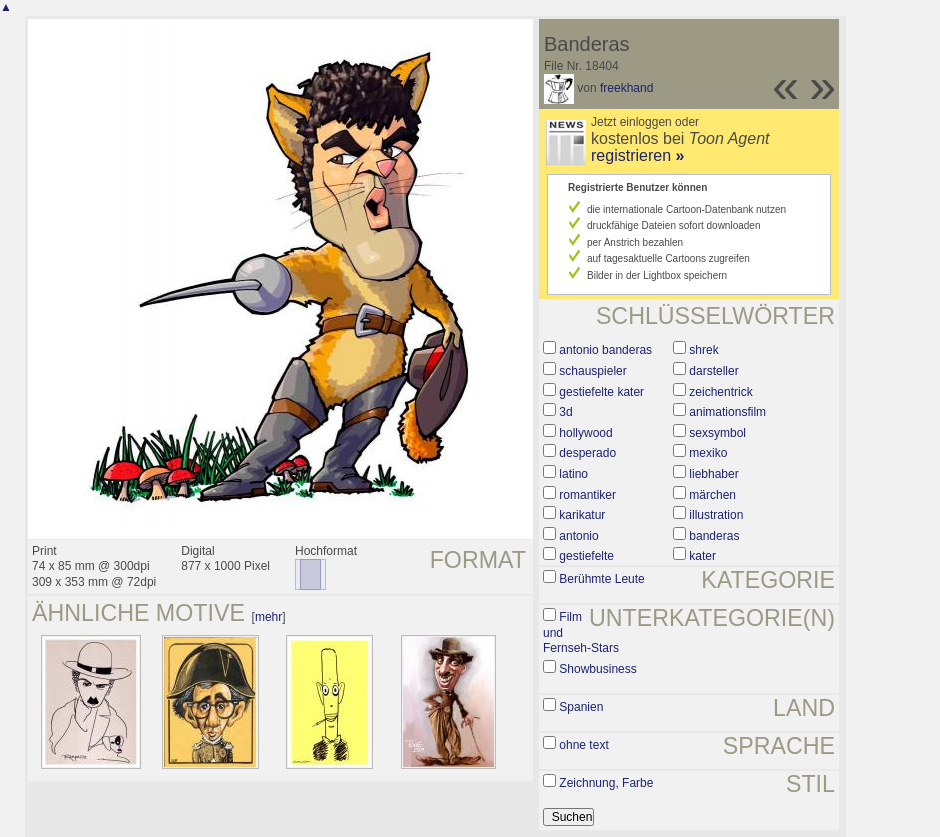 The image size is (940, 837). Describe the element at coordinates (714, 536) in the screenshot. I see `banderas` at that location.